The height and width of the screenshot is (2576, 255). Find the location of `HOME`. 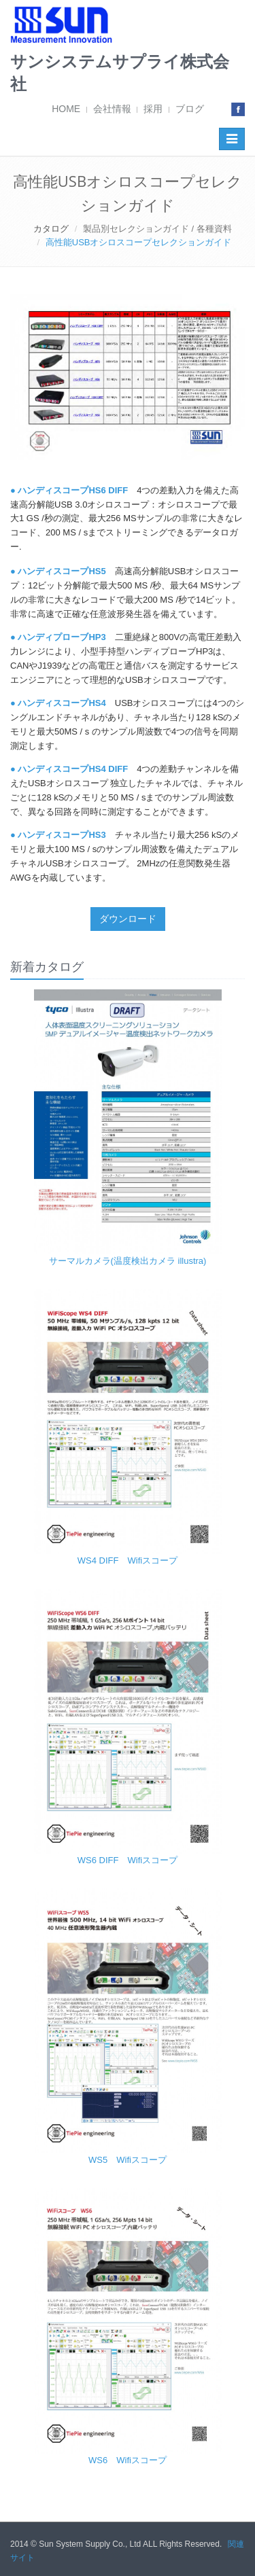

HOME is located at coordinates (66, 108).